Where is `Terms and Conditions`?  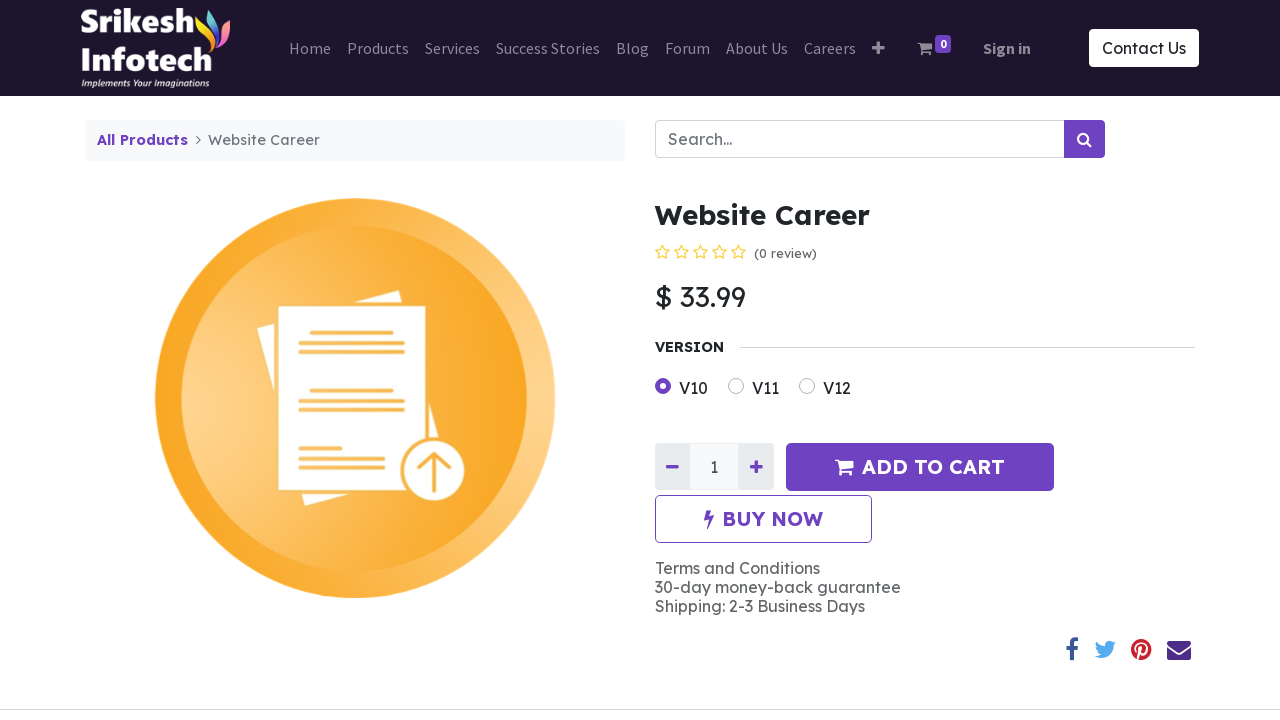
Terms and Conditions is located at coordinates (737, 568).